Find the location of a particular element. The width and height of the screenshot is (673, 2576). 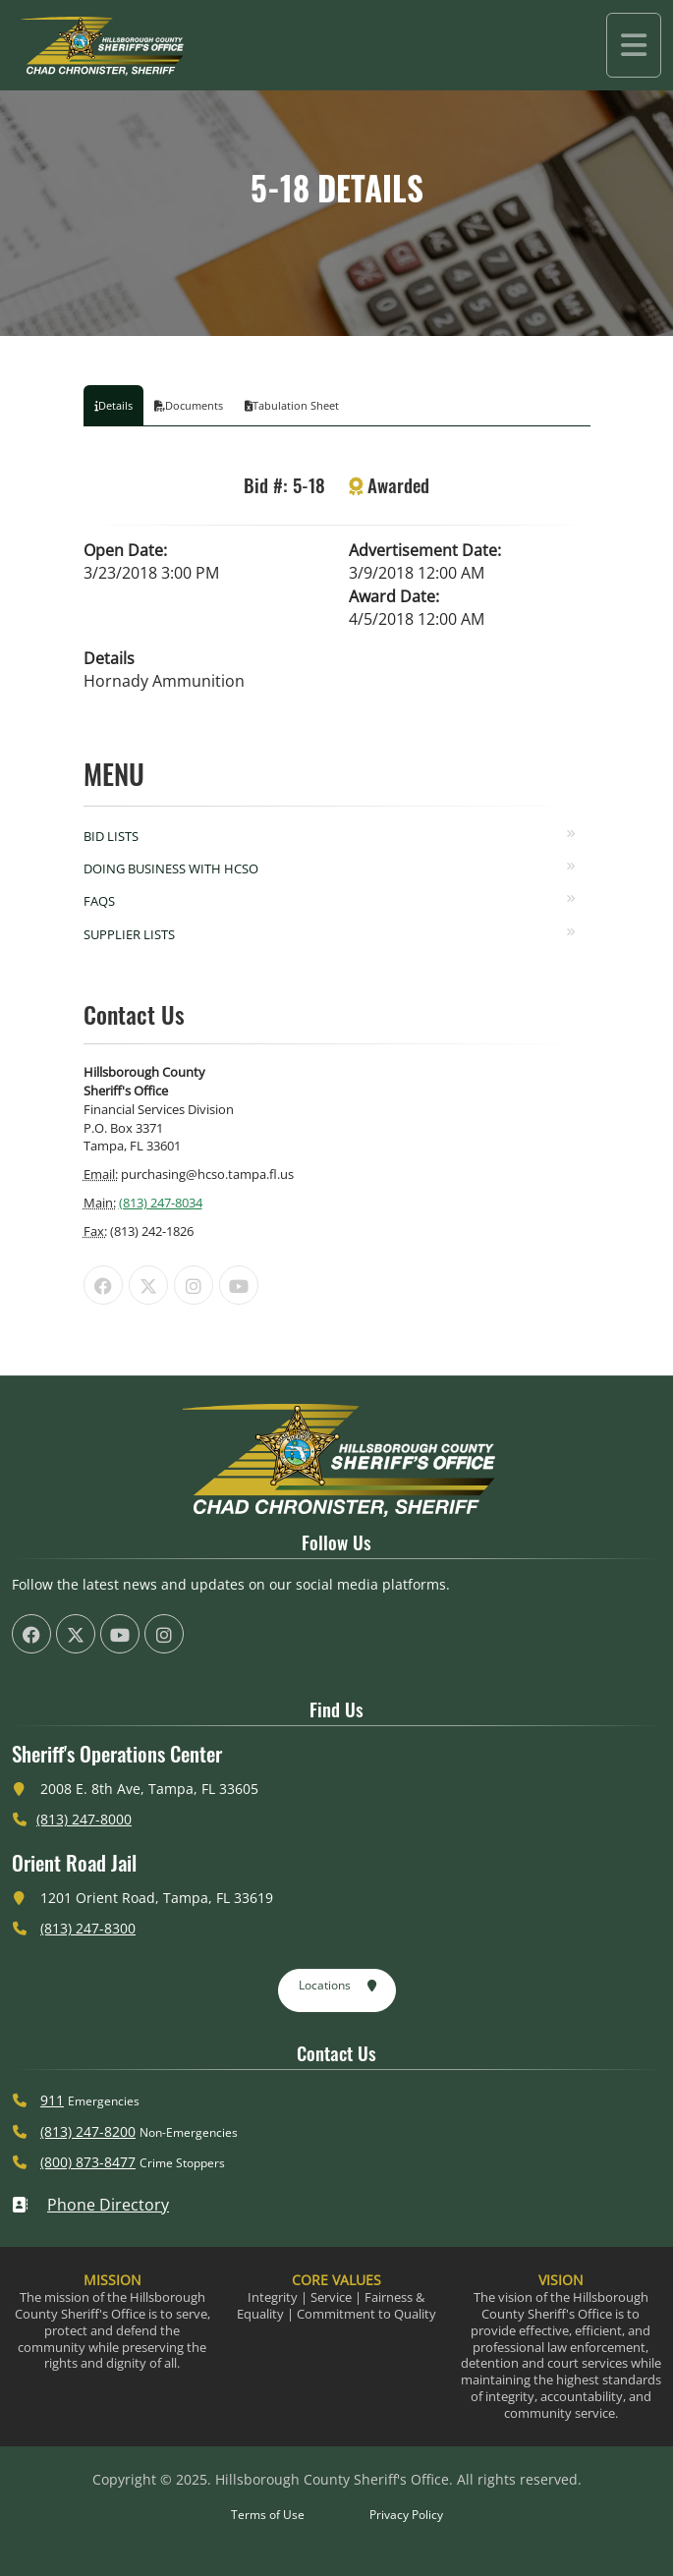

Documents [tab] is located at coordinates (188, 405).